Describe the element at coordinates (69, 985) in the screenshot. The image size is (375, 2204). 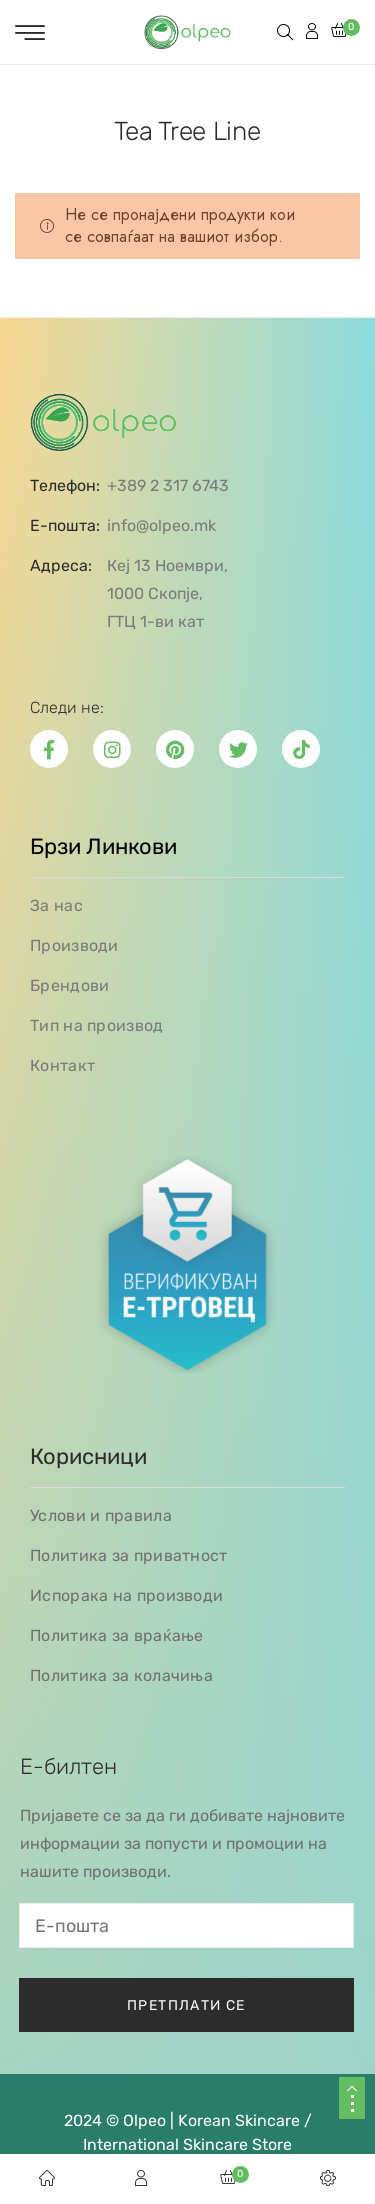
I see `Брендови` at that location.